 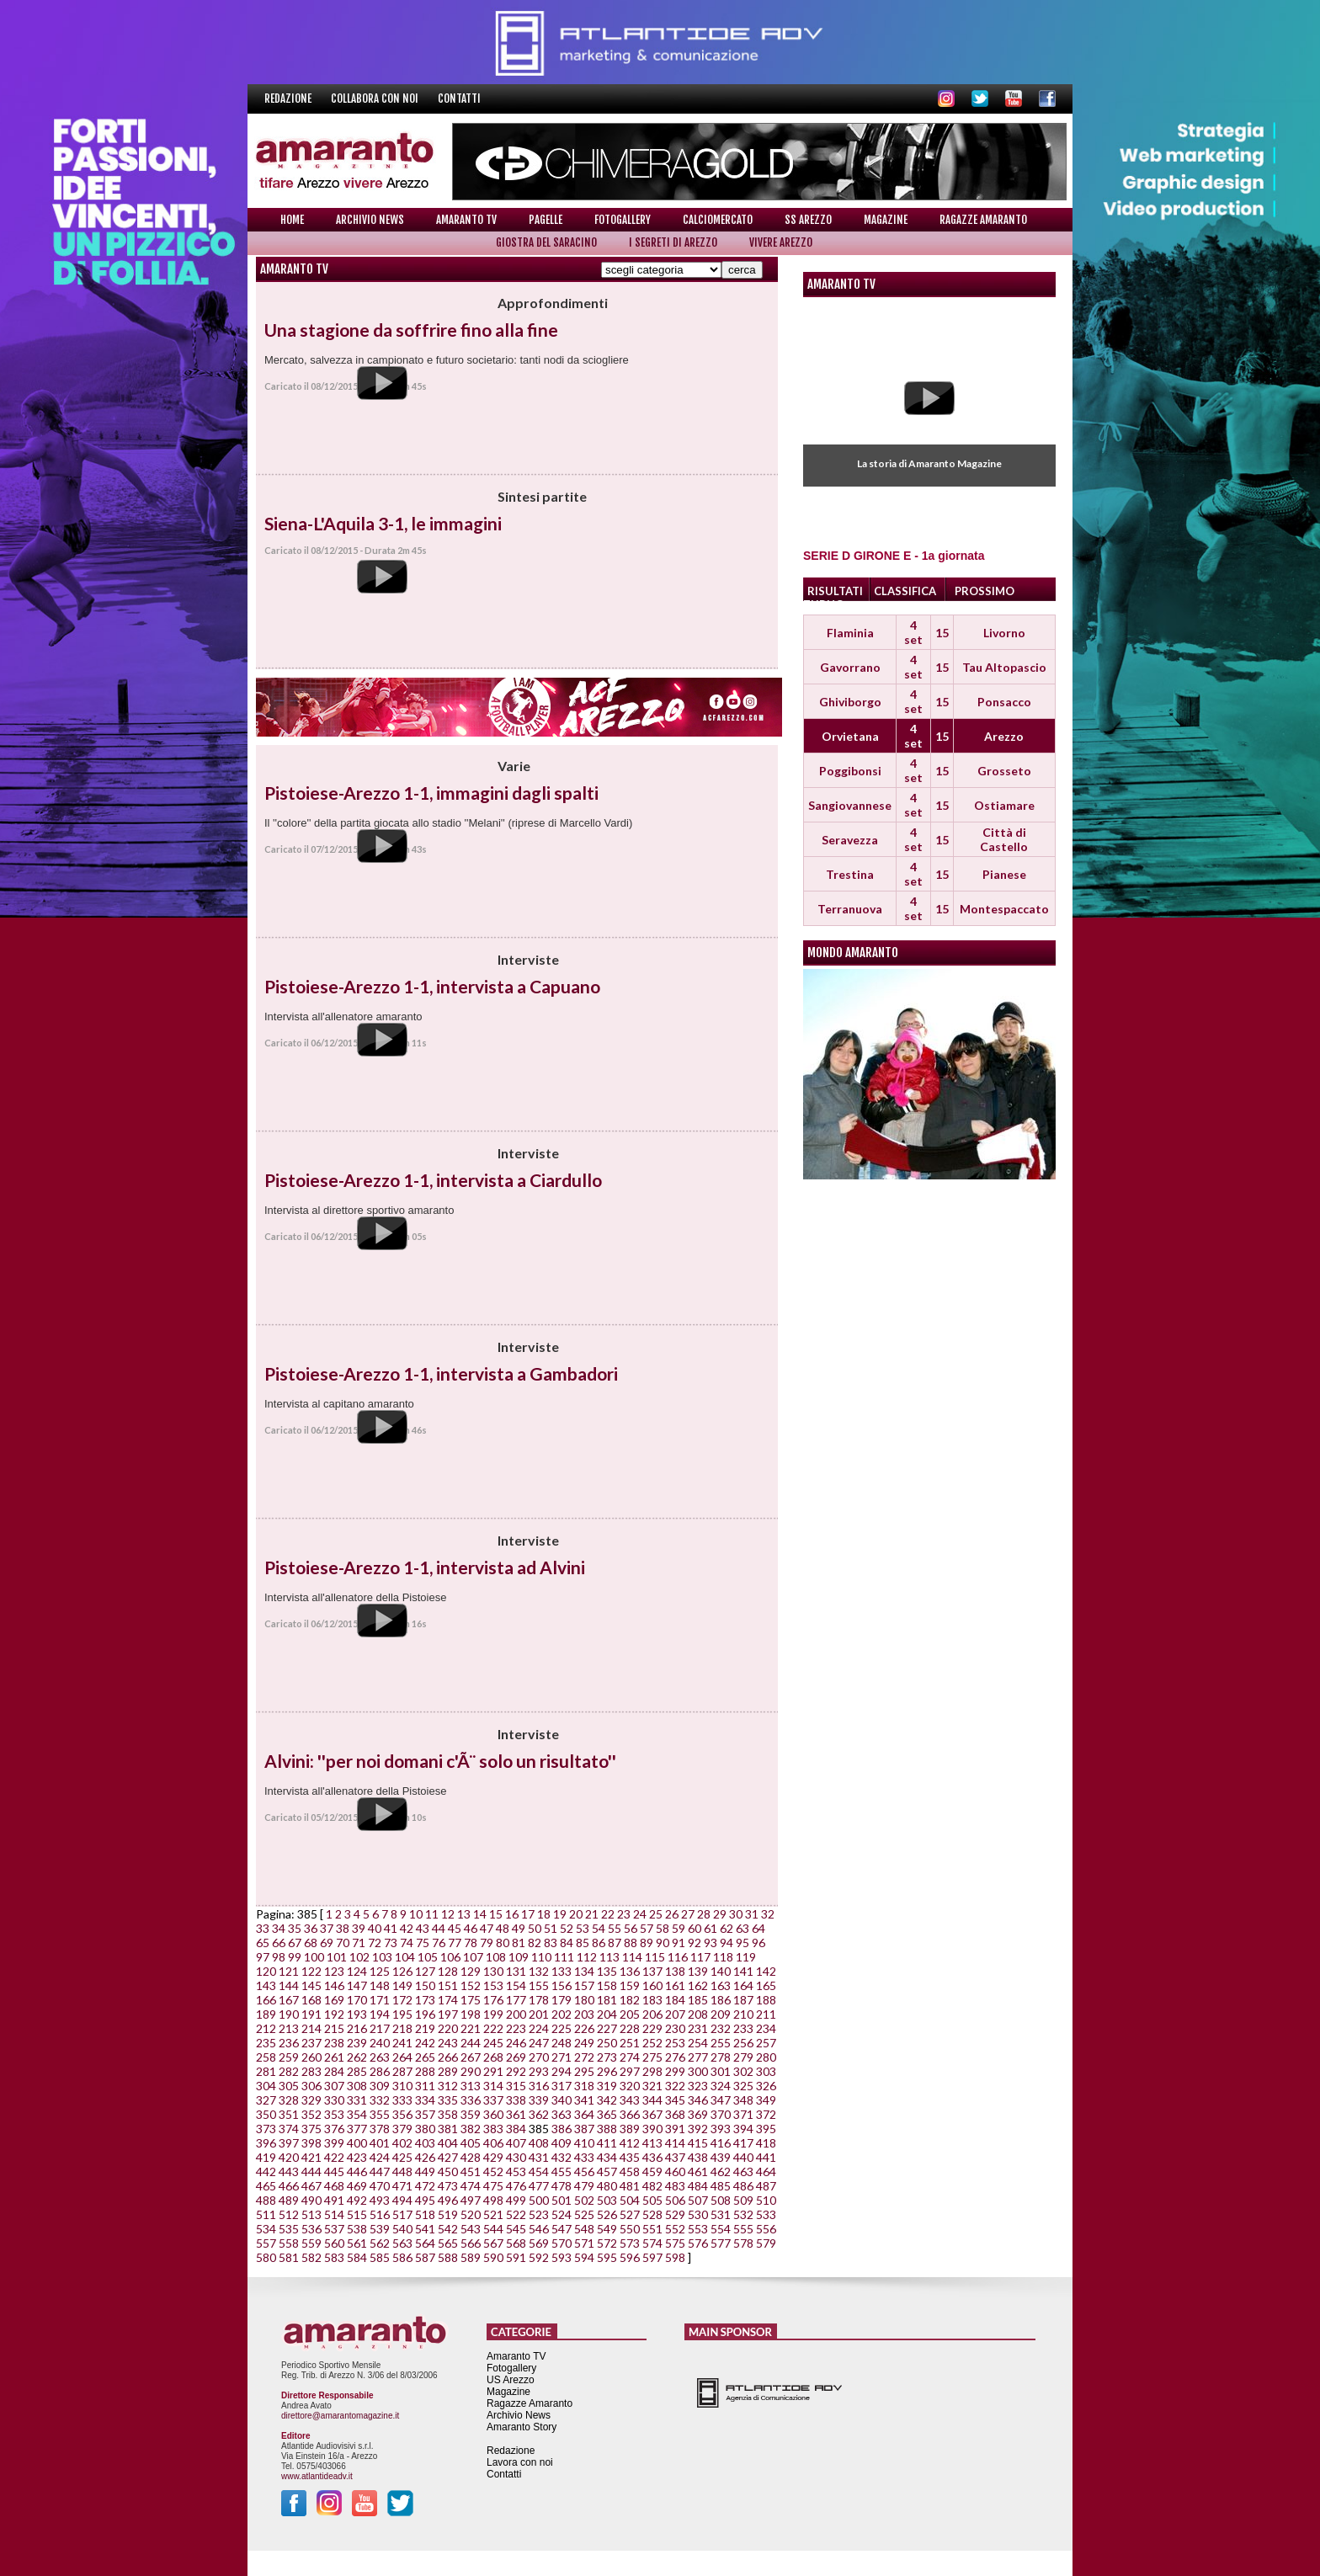 I want to click on 439, so click(x=721, y=2157).